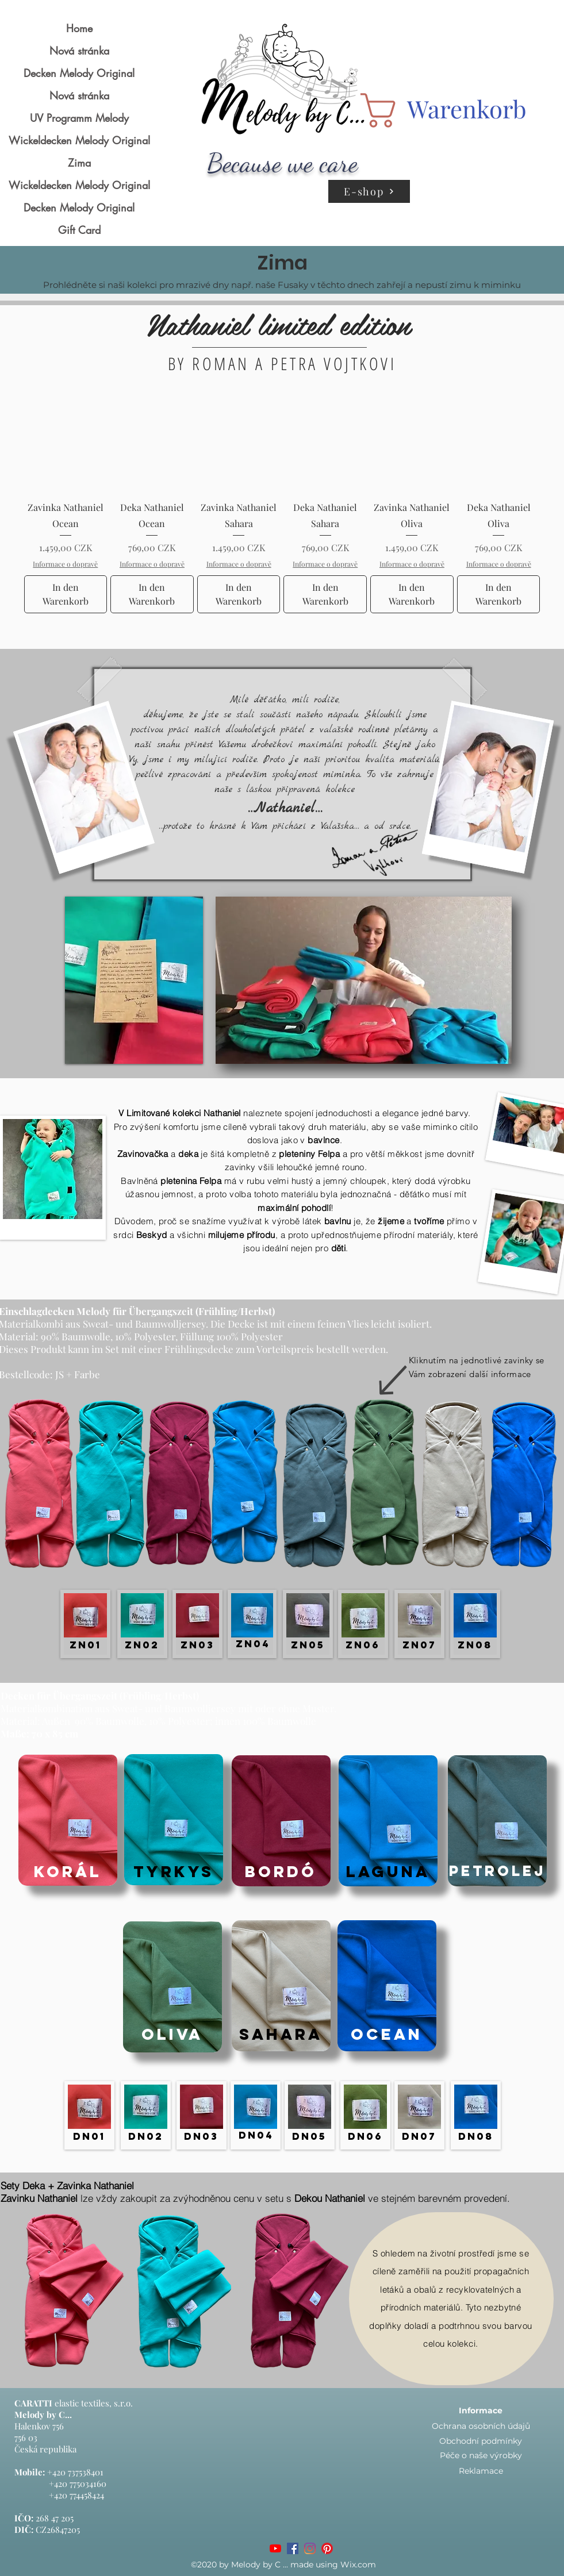  What do you see at coordinates (79, 118) in the screenshot?
I see `UV Programm Melody` at bounding box center [79, 118].